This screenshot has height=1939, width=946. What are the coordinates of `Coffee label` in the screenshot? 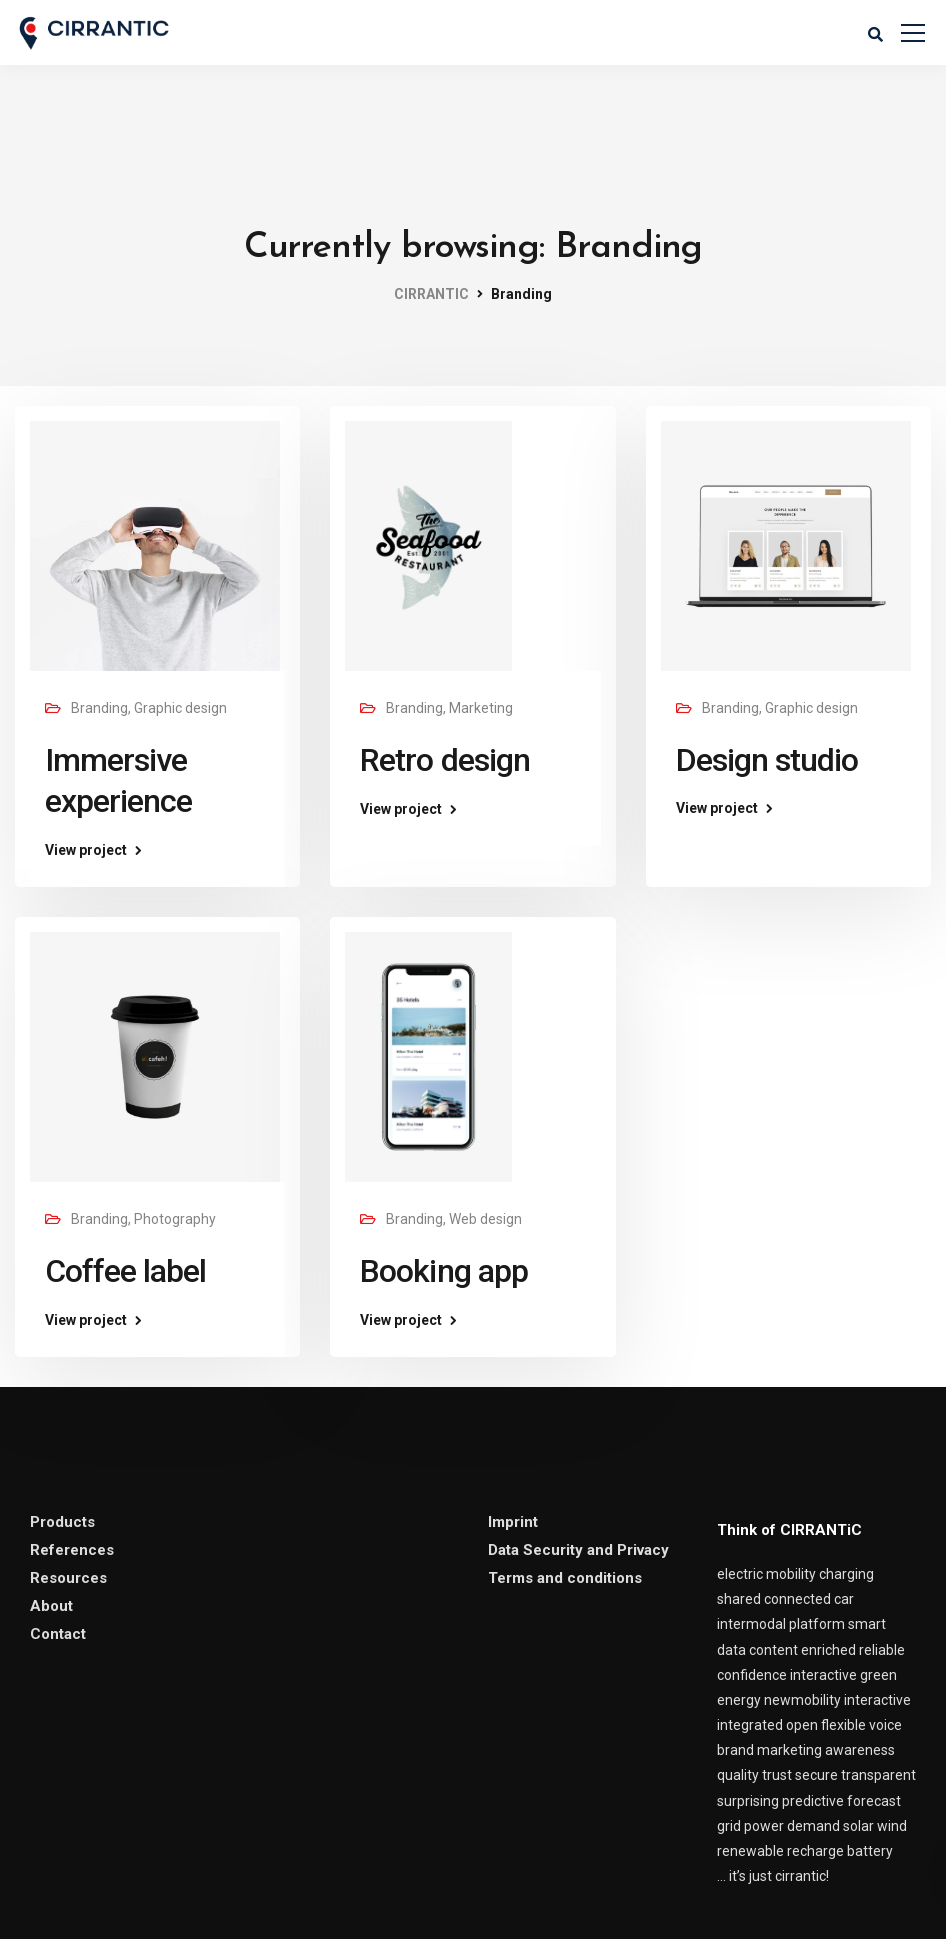 It's located at (125, 1271).